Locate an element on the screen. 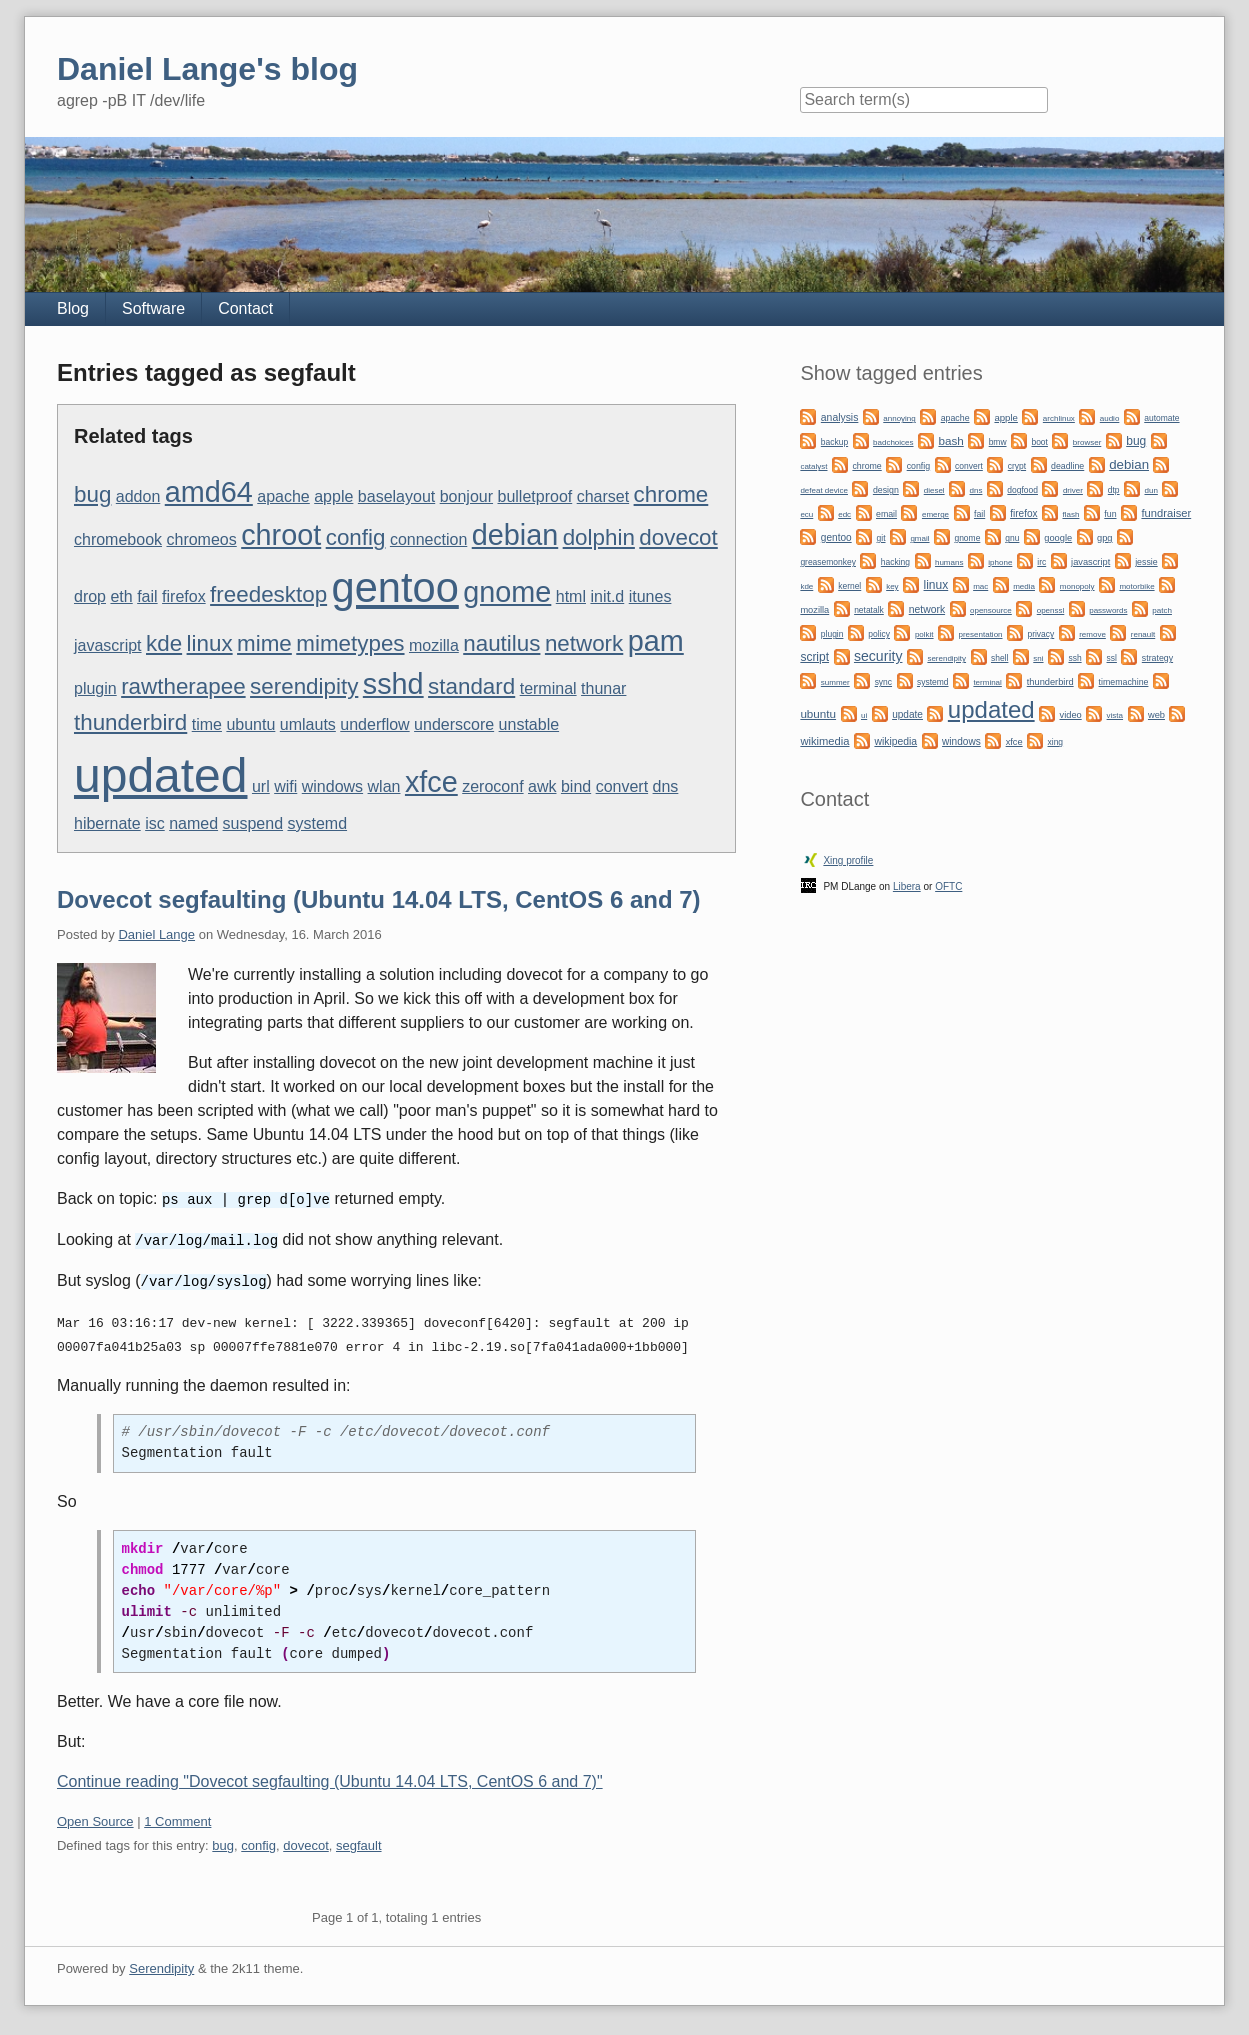  url is located at coordinates (261, 786).